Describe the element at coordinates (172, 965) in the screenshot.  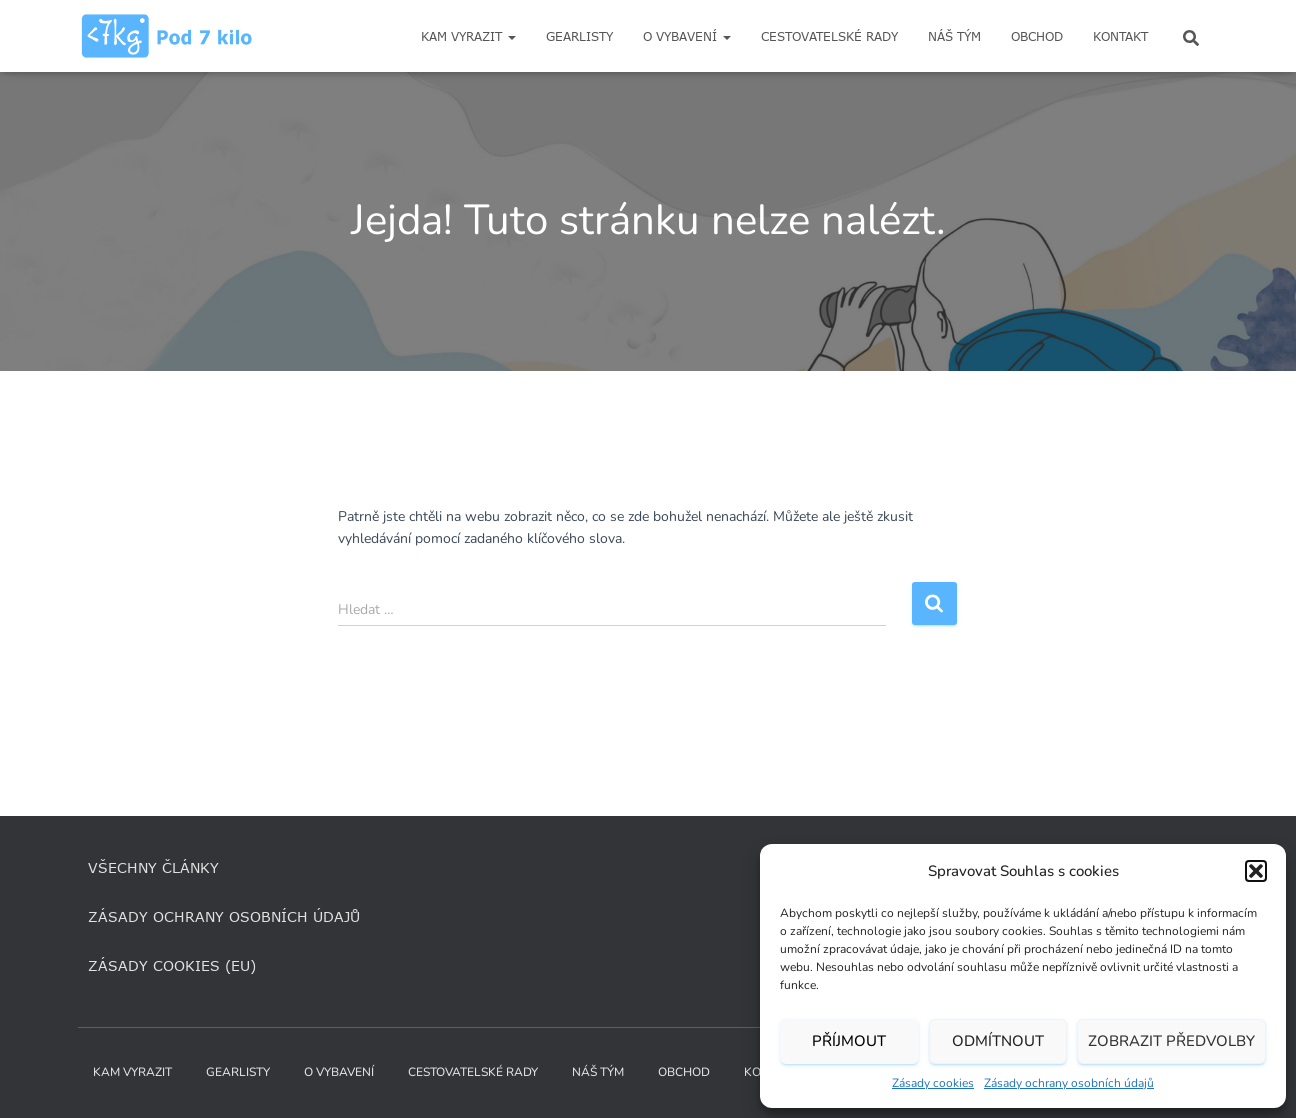
I see `Zásady cookies (EU)` at that location.